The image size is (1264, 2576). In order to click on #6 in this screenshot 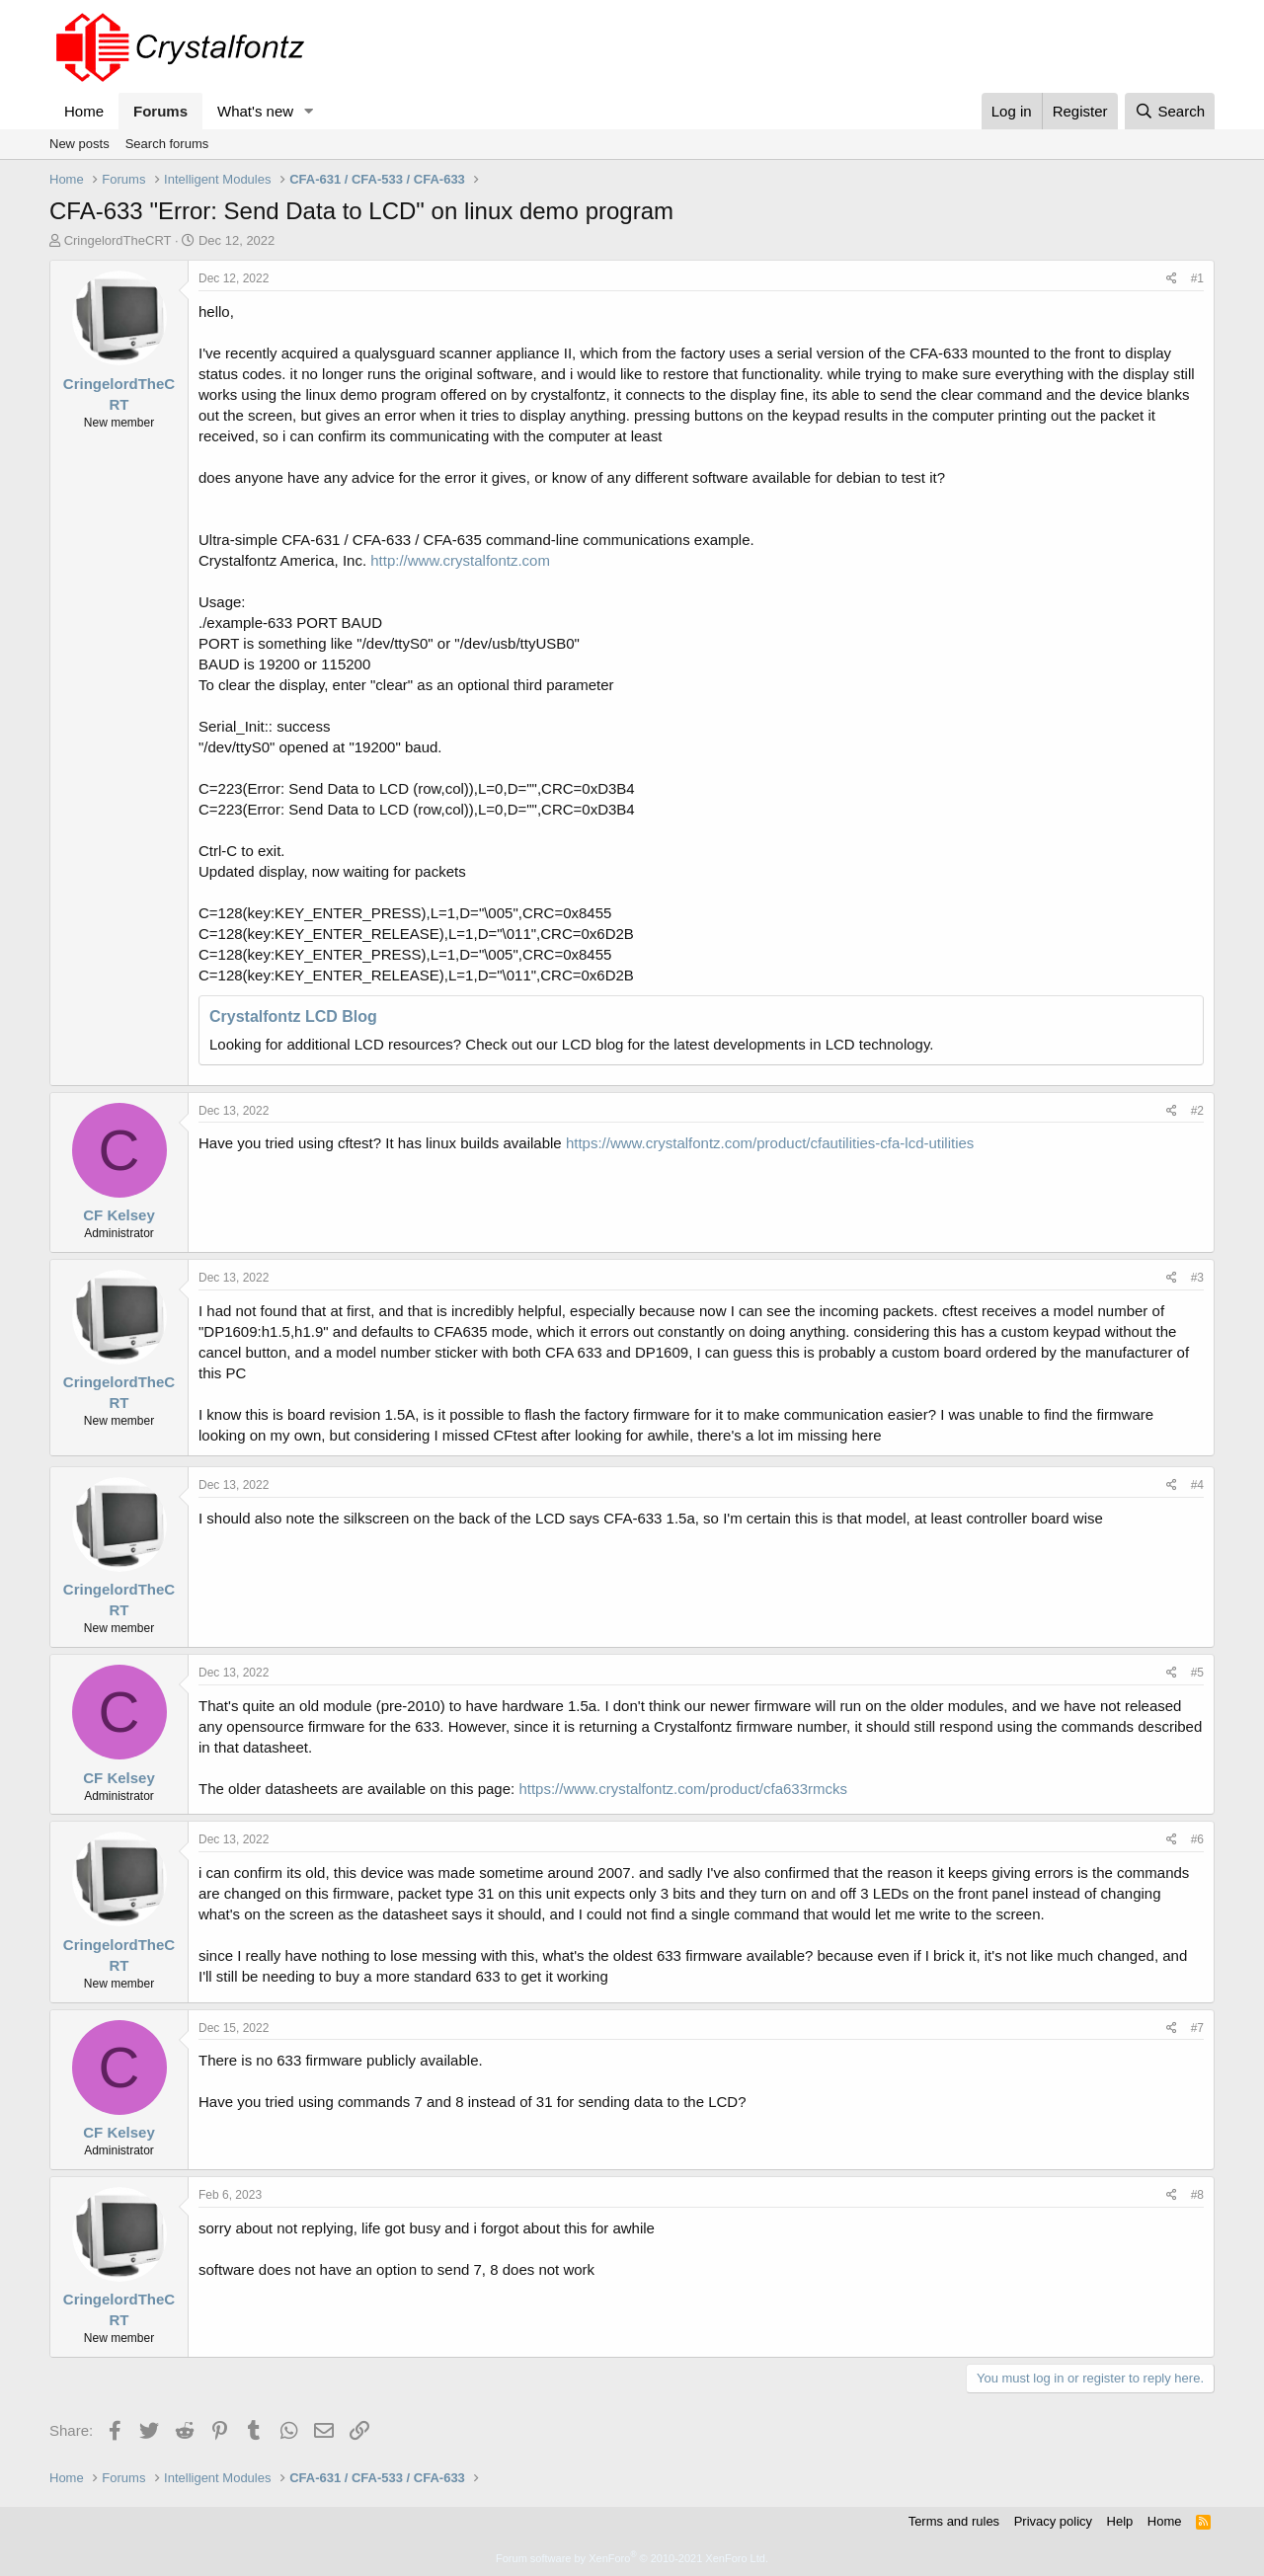, I will do `click(1197, 1839)`.